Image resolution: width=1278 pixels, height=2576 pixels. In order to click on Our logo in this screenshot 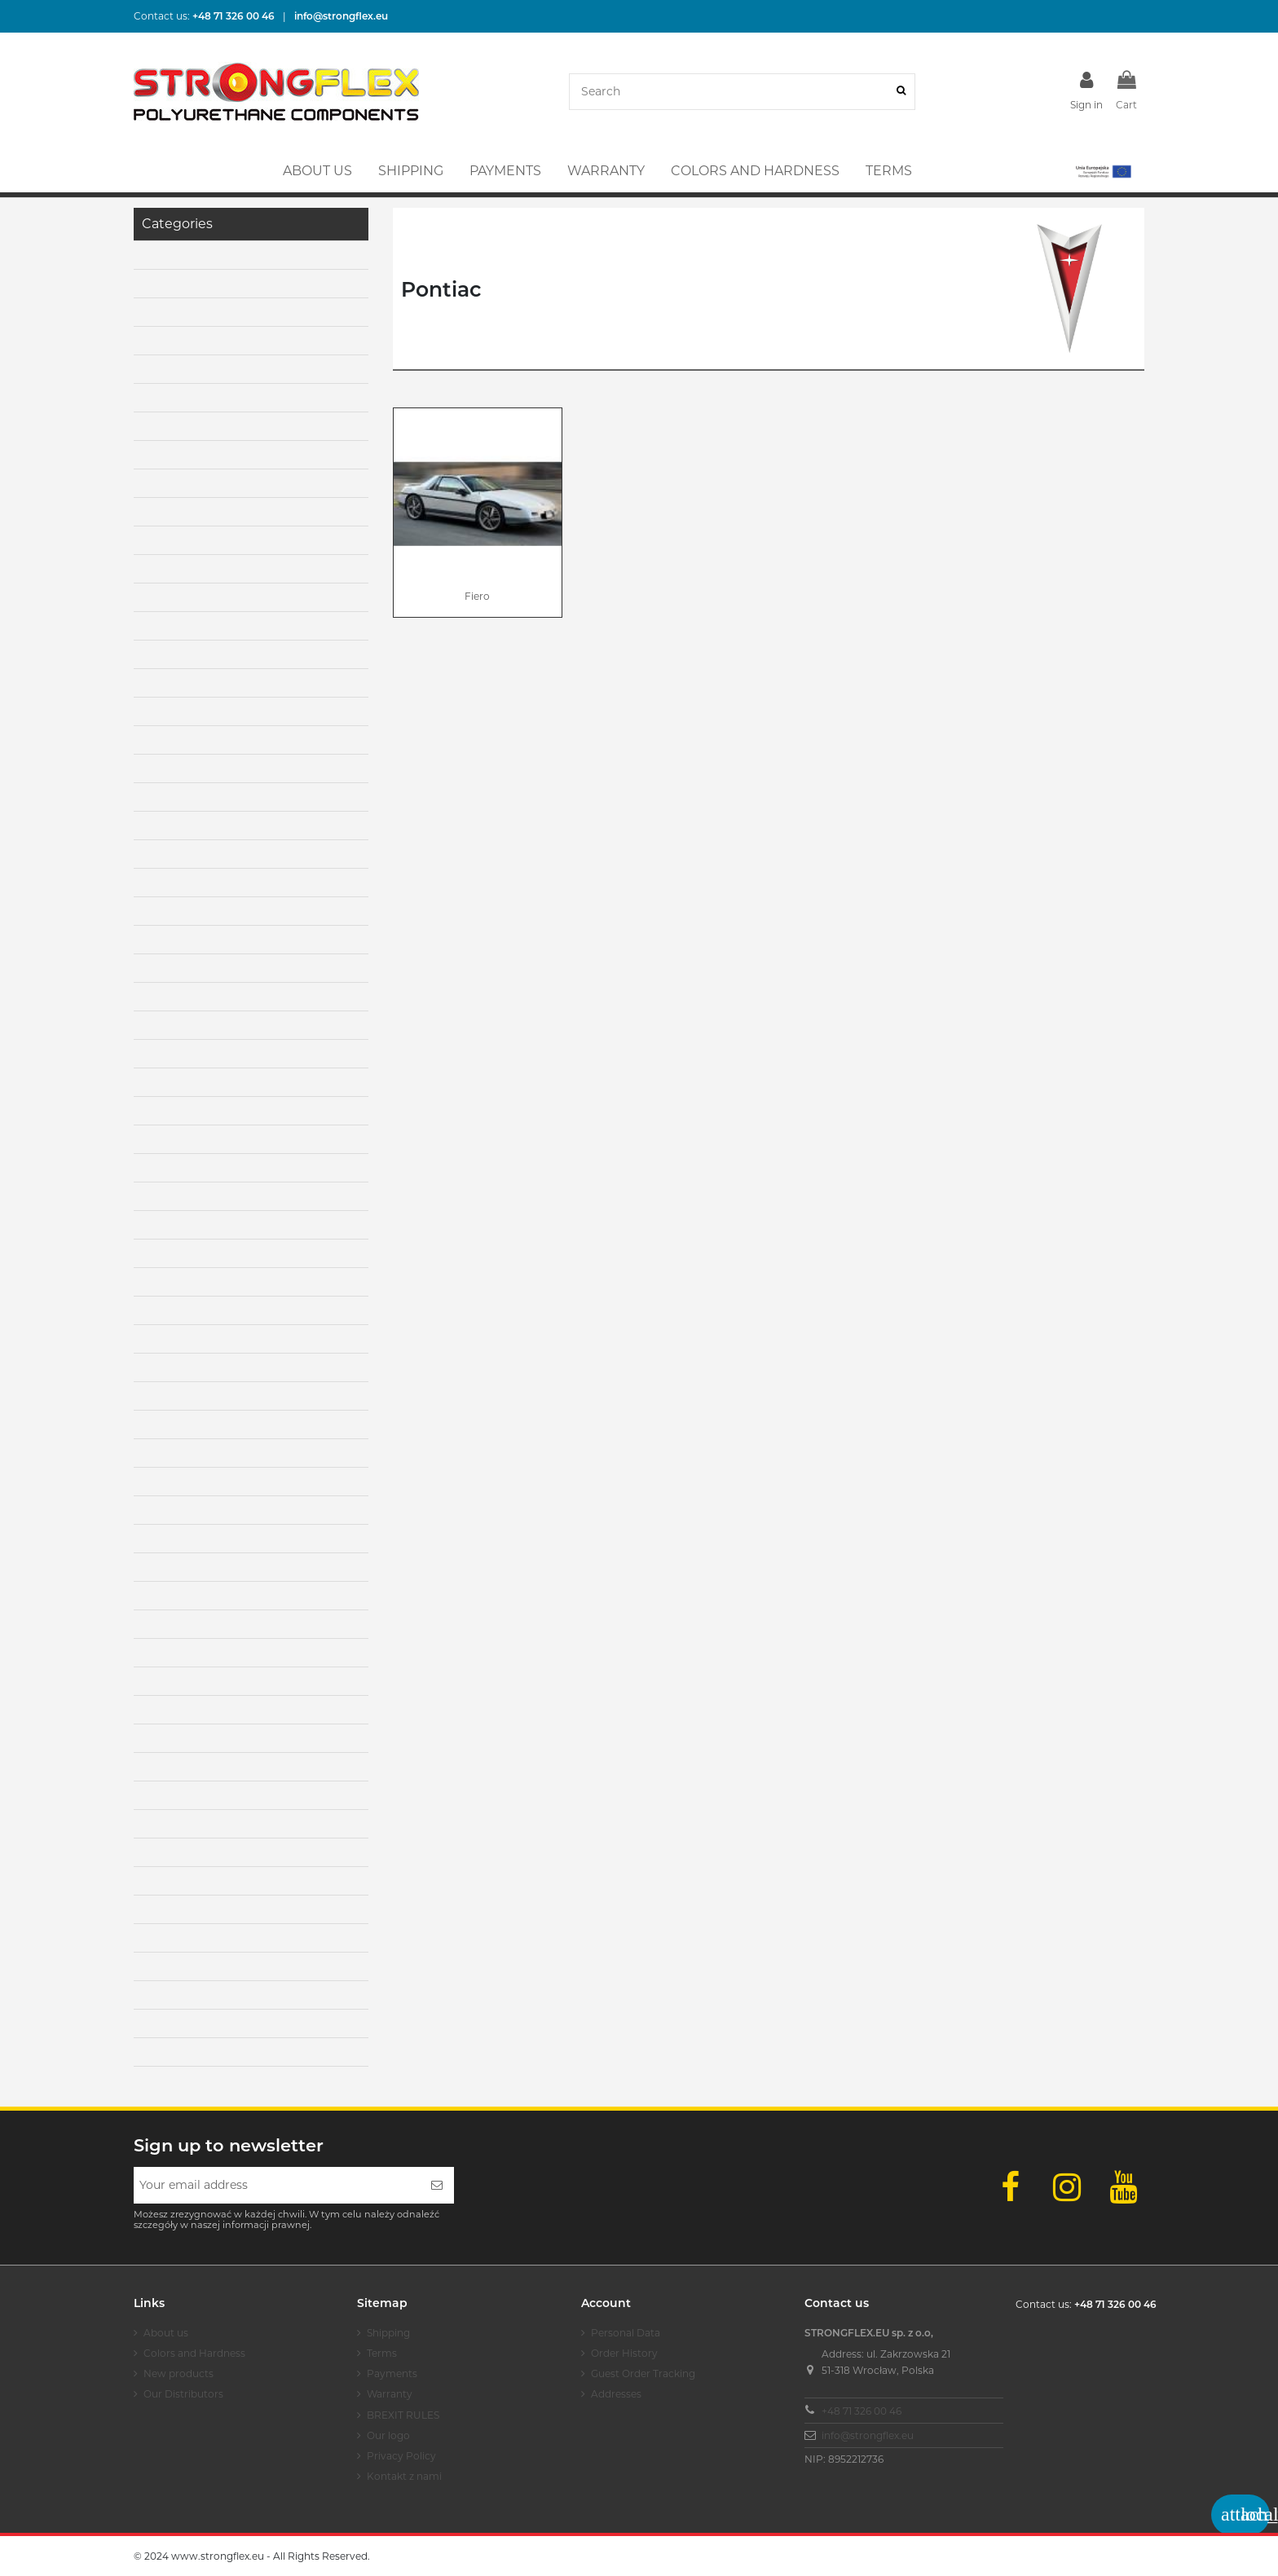, I will do `click(388, 2435)`.